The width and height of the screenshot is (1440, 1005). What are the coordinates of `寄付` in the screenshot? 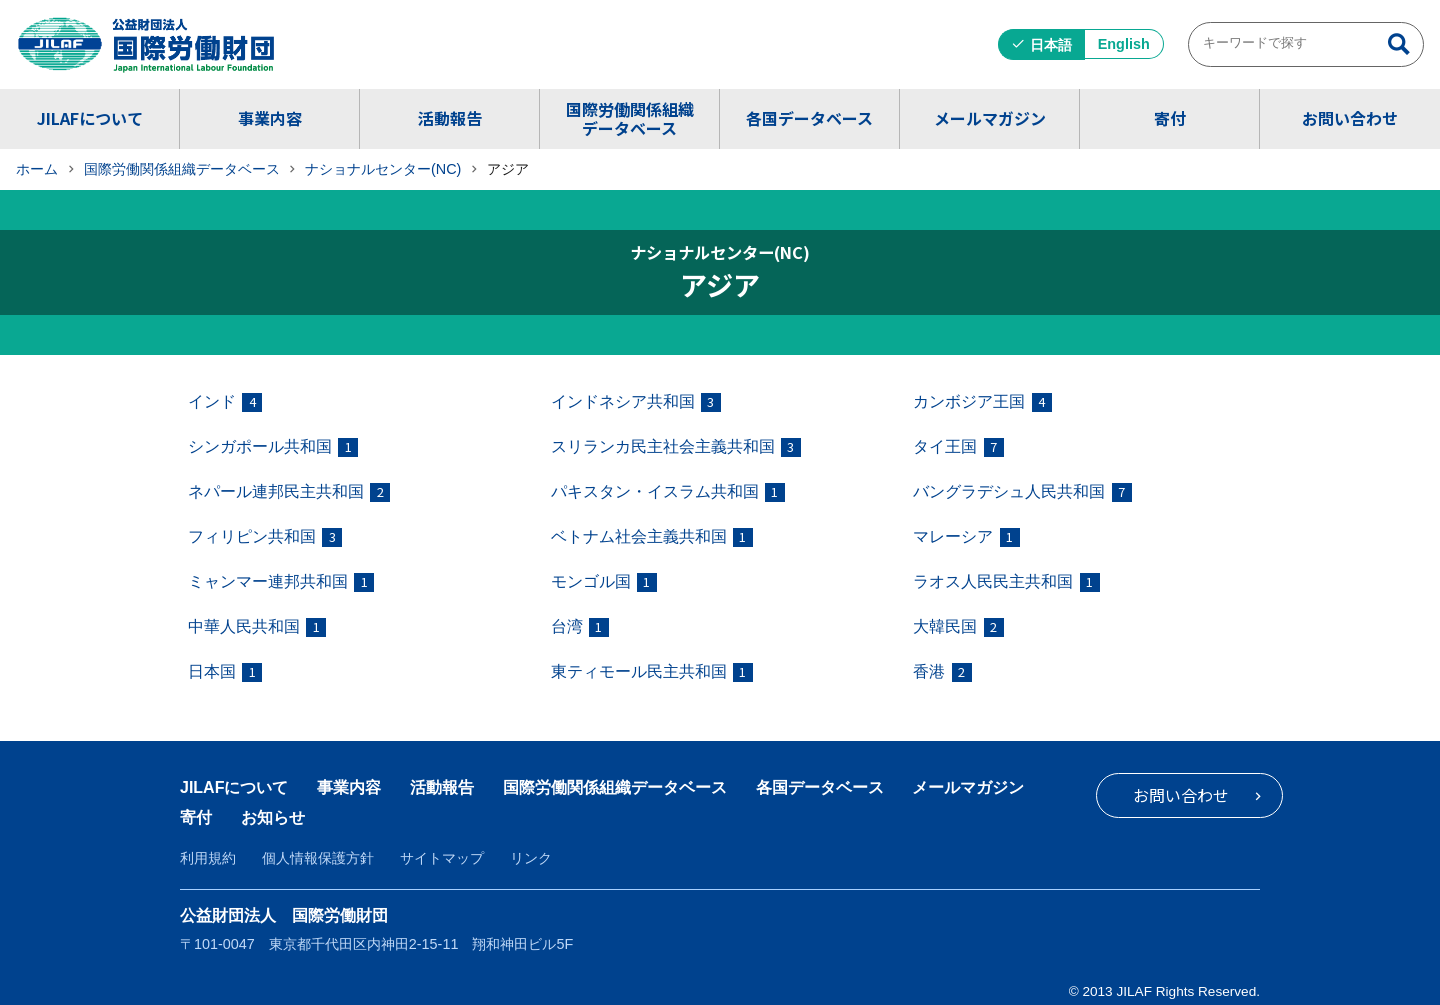 It's located at (1170, 118).